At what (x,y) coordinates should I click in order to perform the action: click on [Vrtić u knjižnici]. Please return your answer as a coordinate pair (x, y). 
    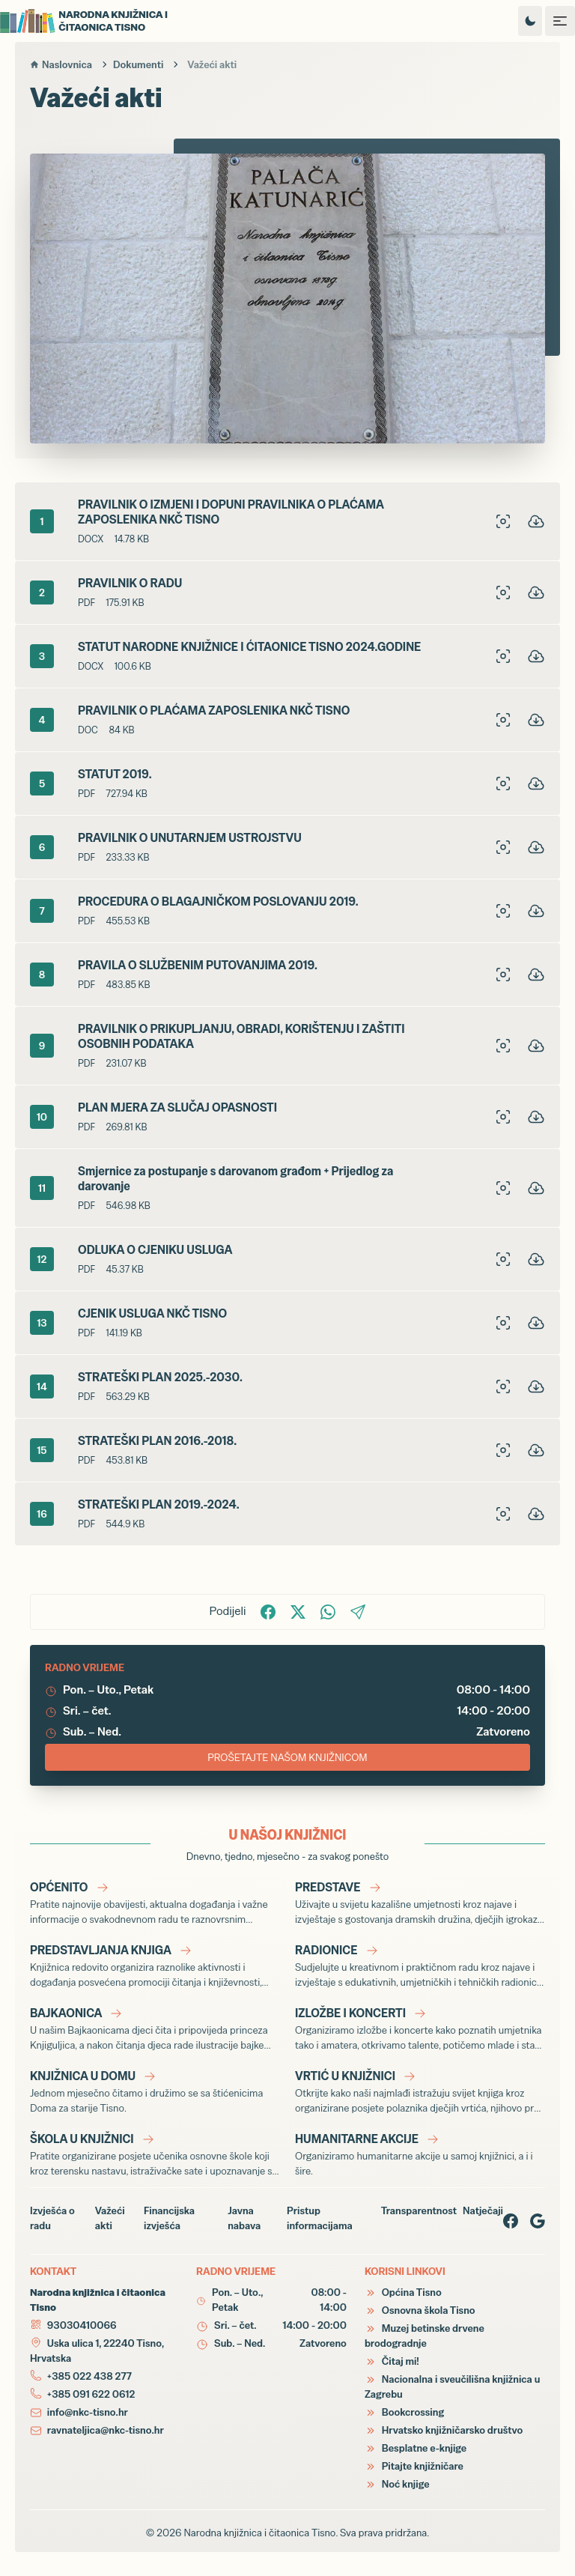
    Looking at the image, I should click on (420, 2091).